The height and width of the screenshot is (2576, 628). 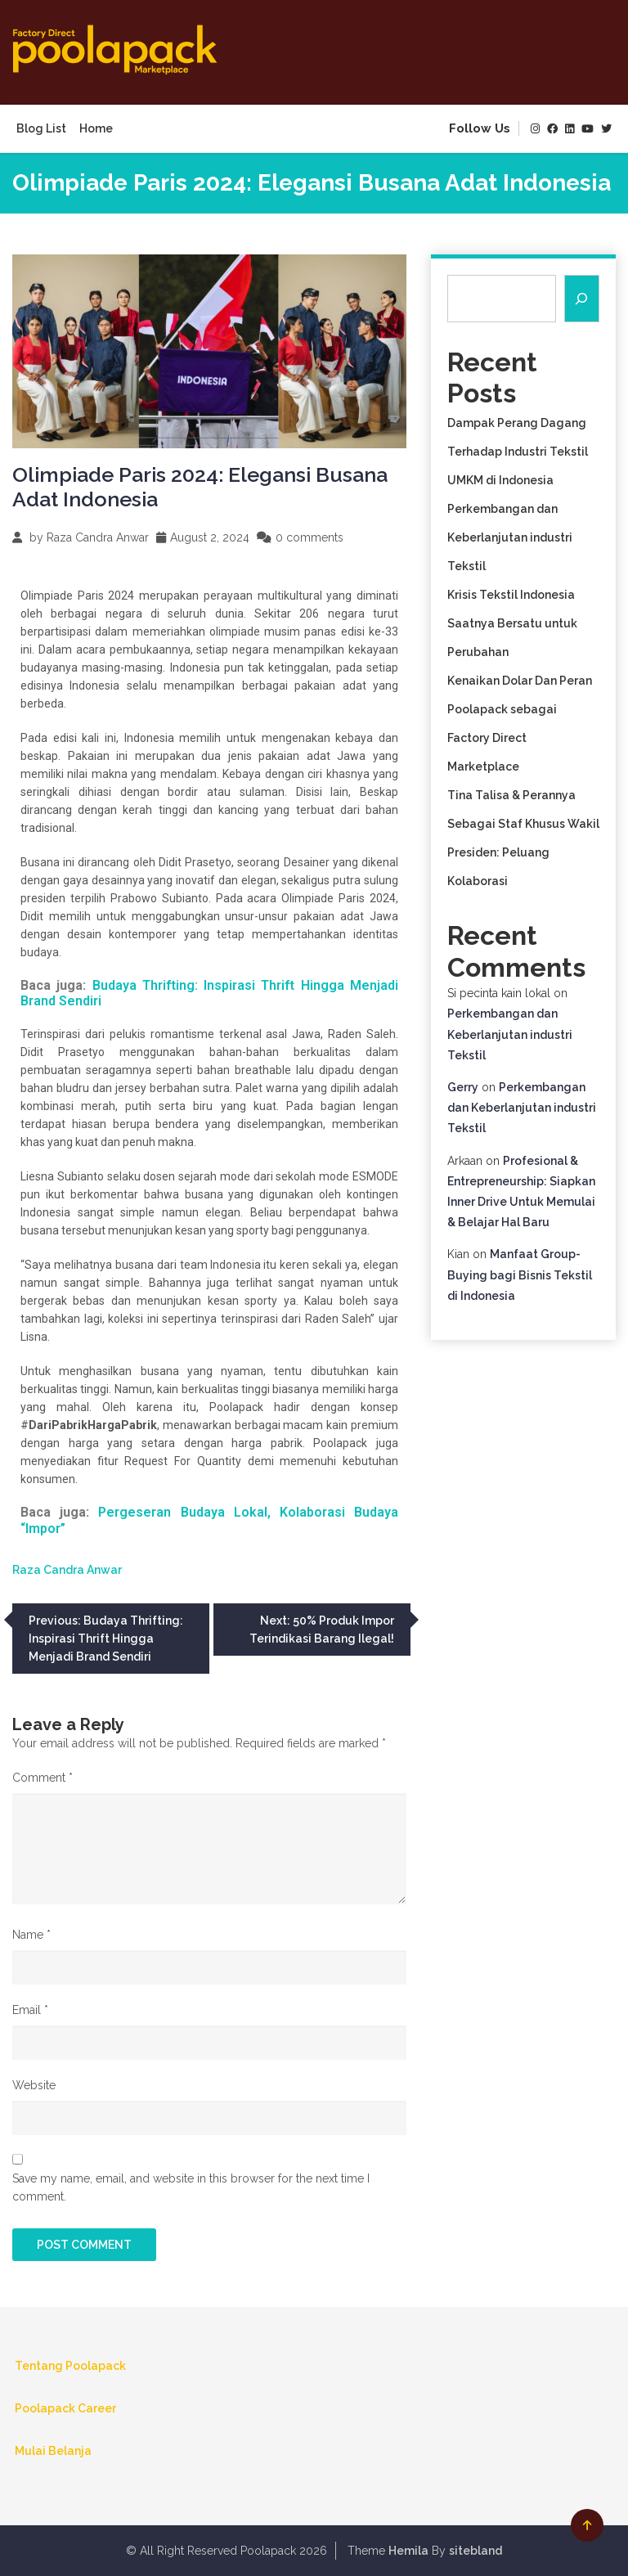 I want to click on [Search], so click(x=582, y=298).